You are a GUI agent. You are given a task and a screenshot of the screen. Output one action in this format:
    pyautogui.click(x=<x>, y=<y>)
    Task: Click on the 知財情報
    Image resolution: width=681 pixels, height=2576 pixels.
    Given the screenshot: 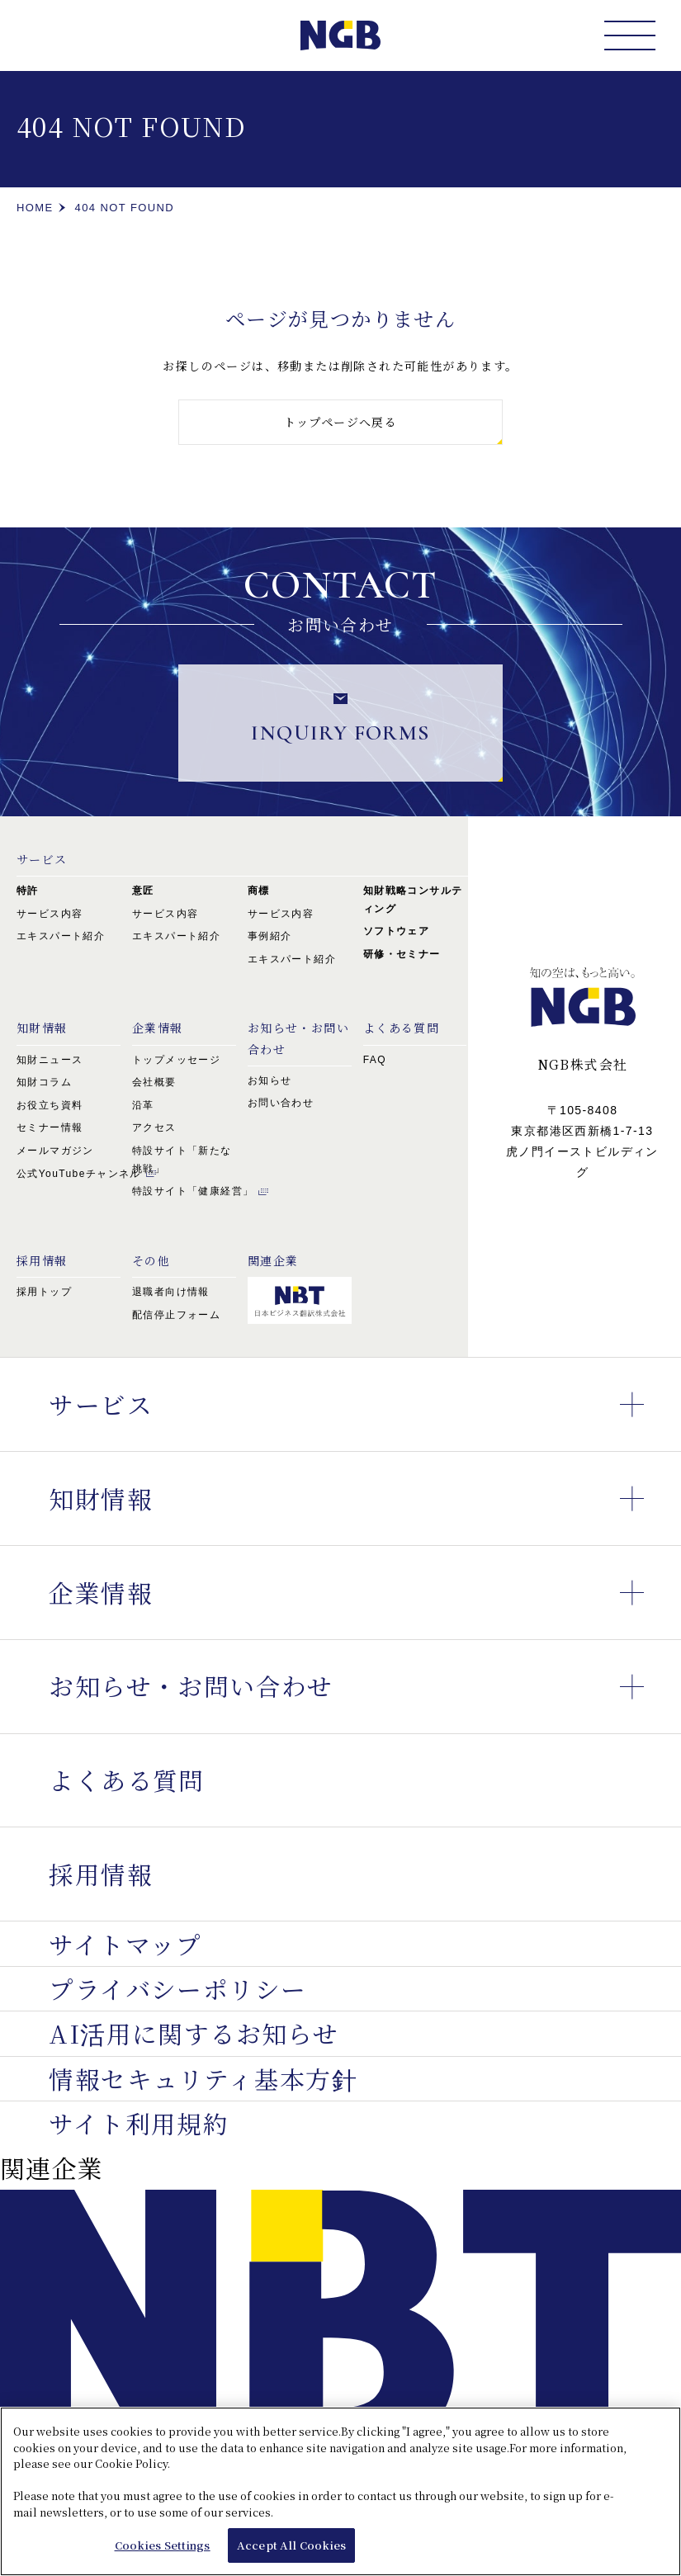 What is the action you would take?
    pyautogui.click(x=42, y=1027)
    